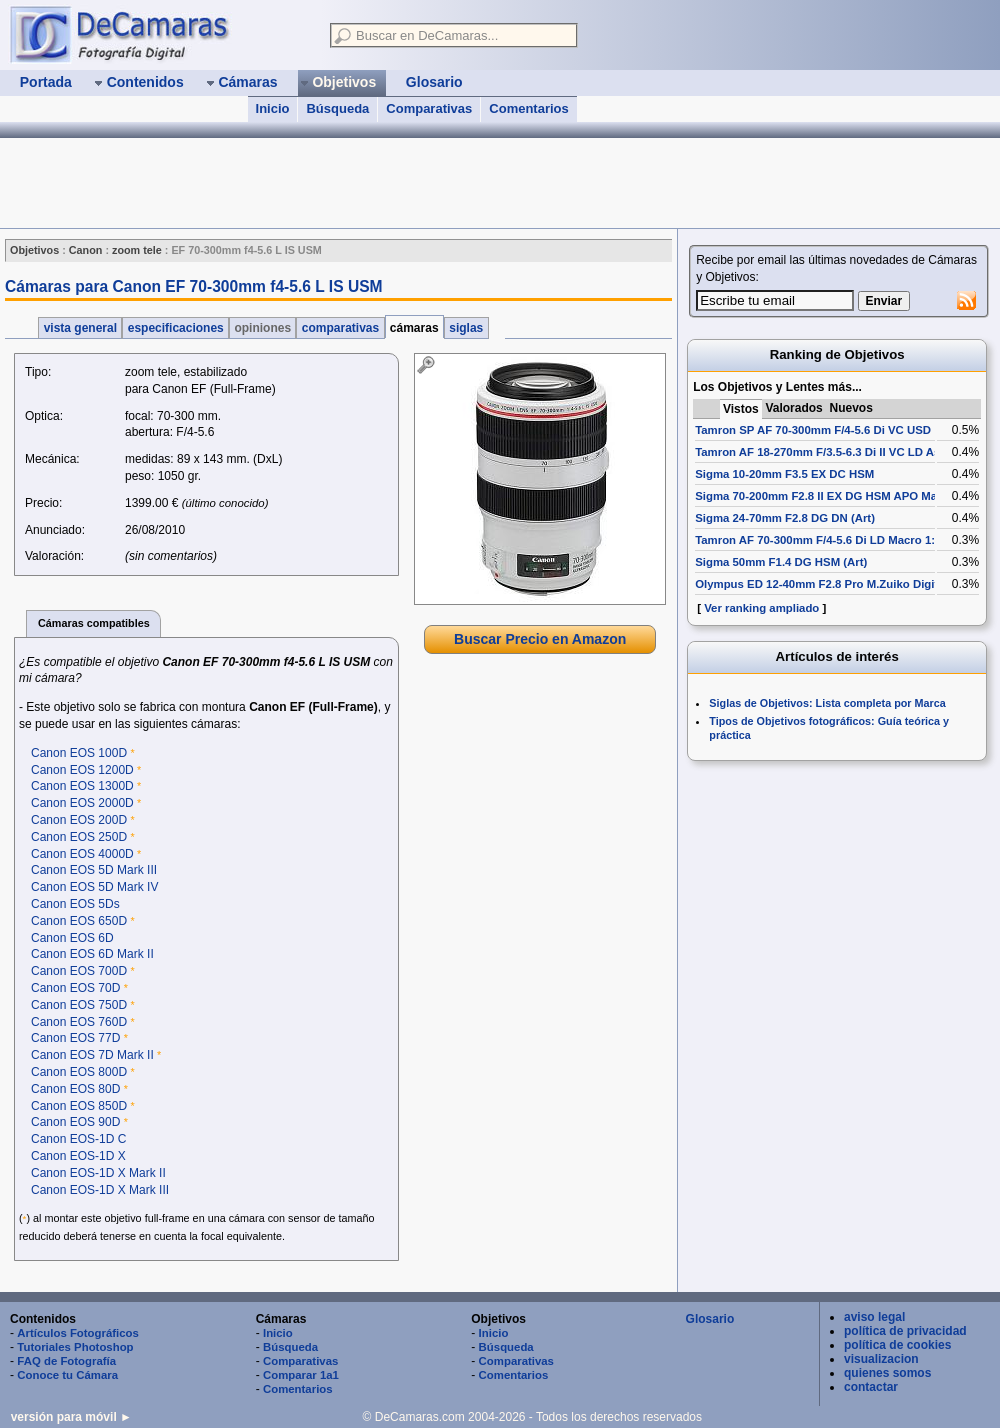  I want to click on Canon EOS 77D, so click(75, 1038).